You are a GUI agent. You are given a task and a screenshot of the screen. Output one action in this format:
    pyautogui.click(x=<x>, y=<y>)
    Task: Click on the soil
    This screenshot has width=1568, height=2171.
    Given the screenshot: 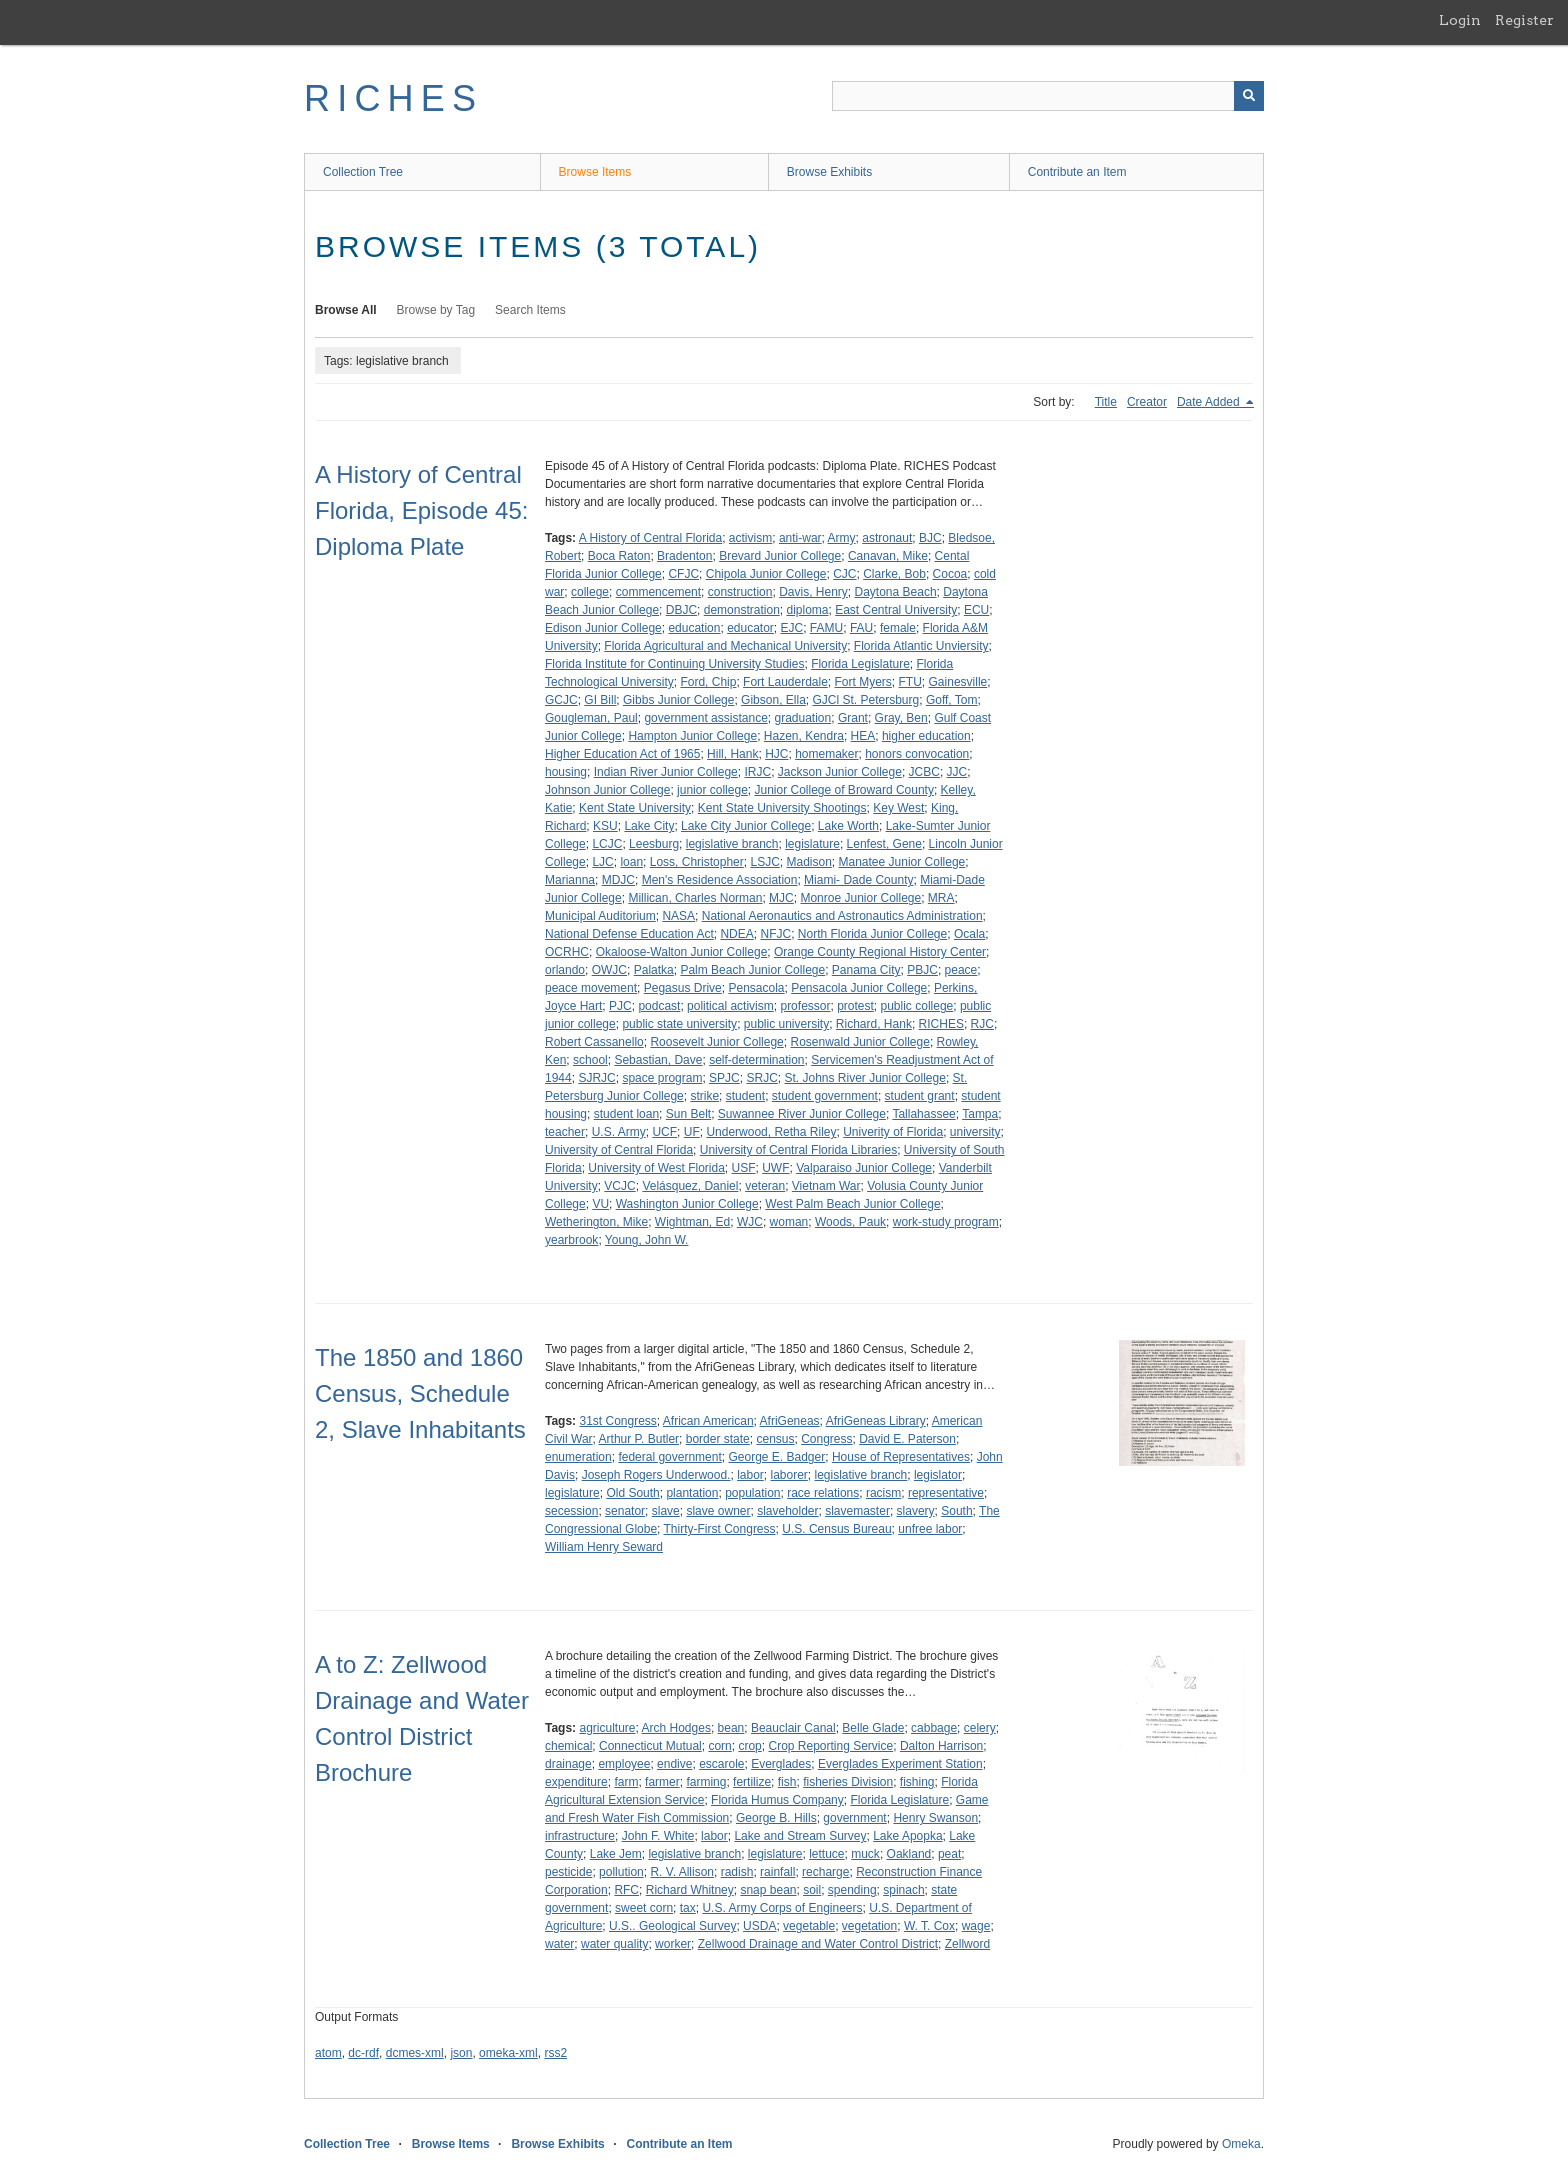 What is the action you would take?
    pyautogui.click(x=812, y=1890)
    